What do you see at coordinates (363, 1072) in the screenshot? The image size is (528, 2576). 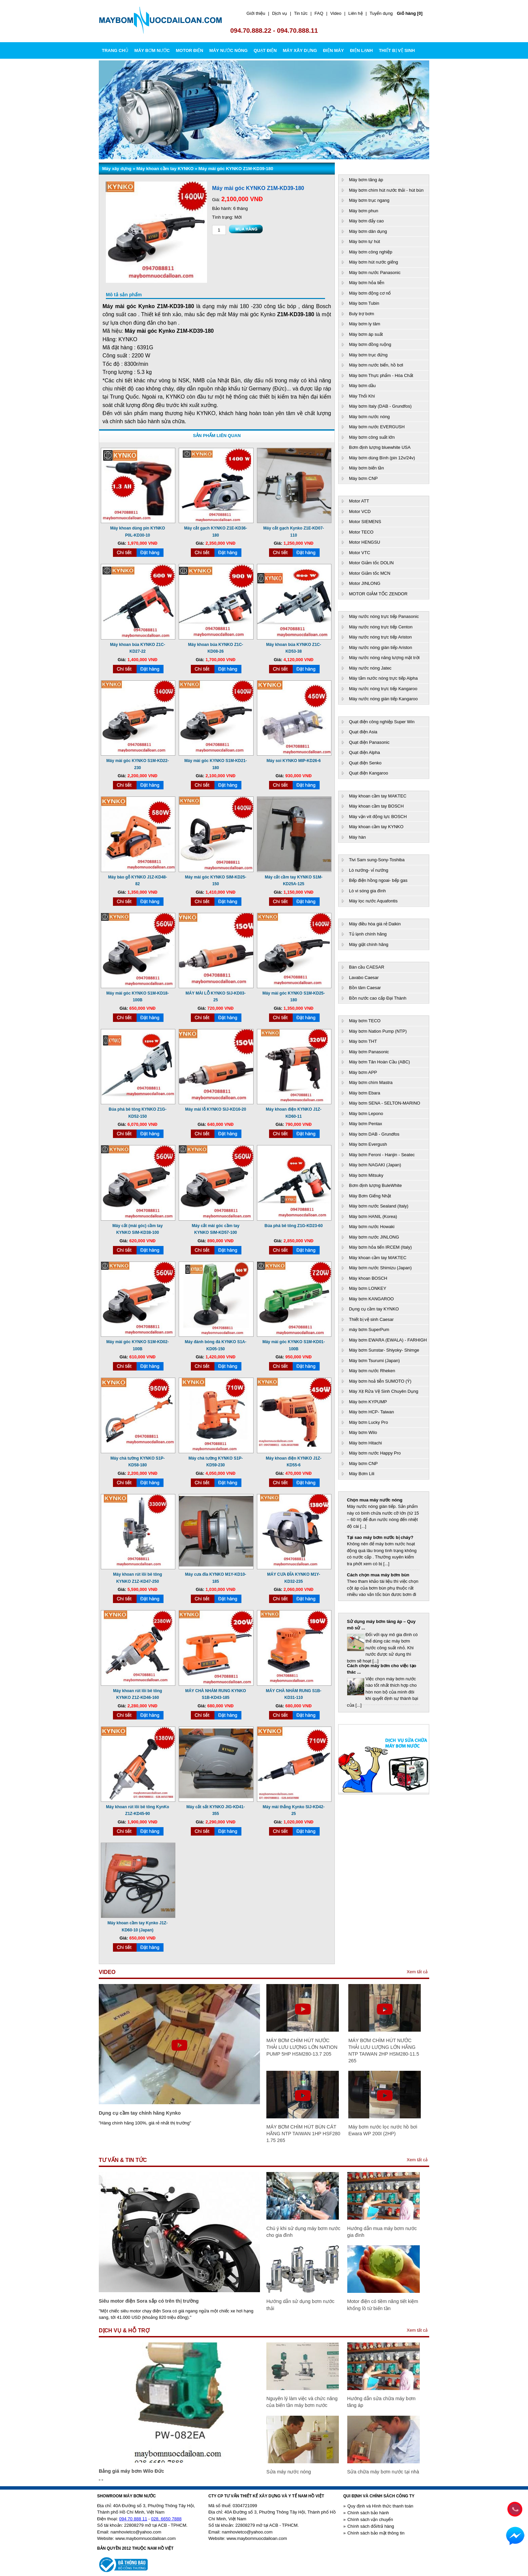 I see `Máy bơm APP` at bounding box center [363, 1072].